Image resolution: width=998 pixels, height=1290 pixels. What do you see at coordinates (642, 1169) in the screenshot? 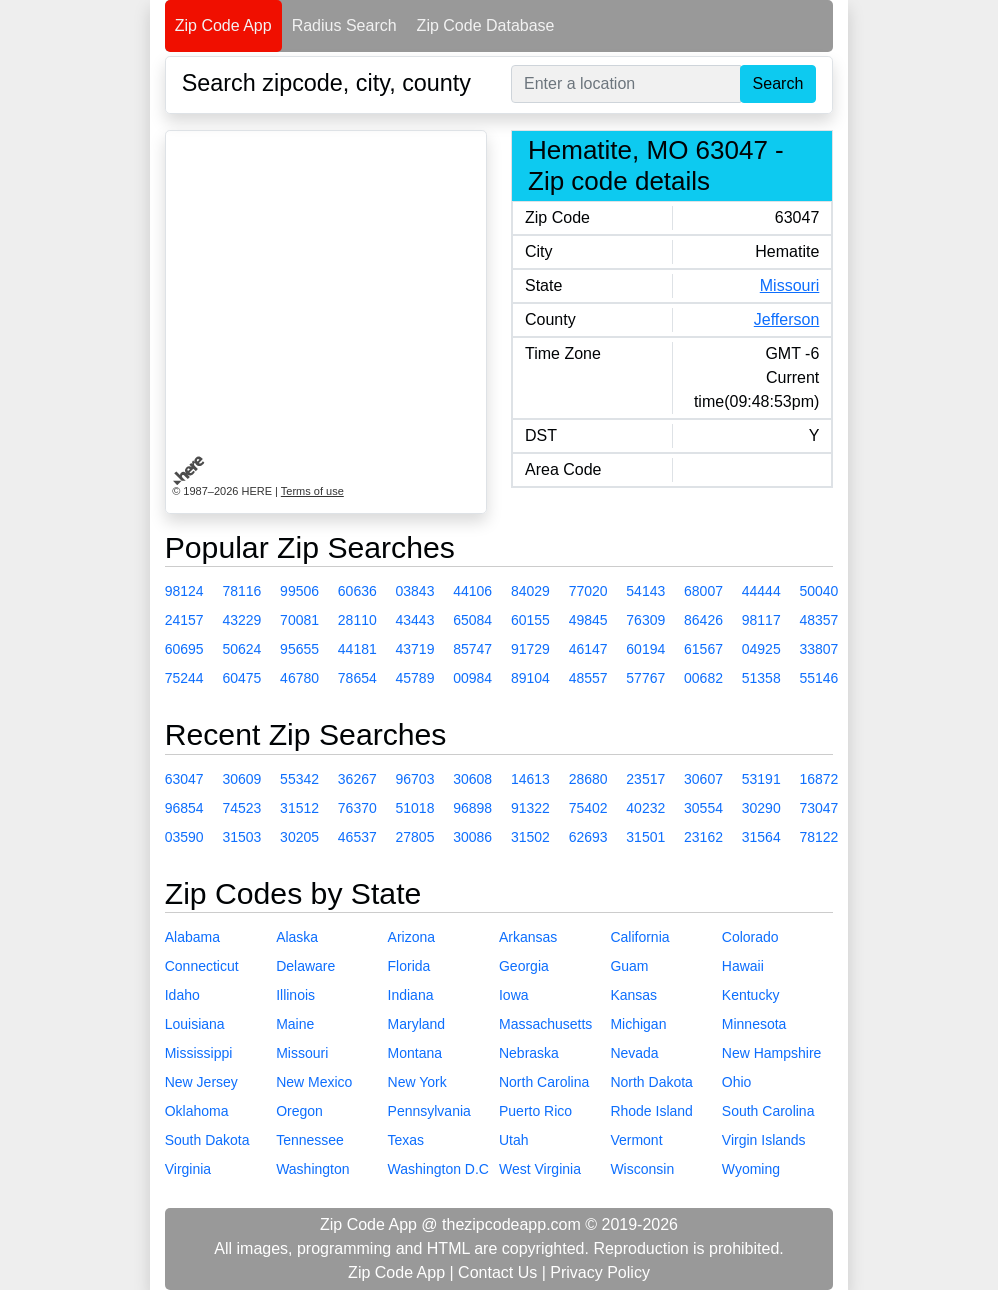
I see `Wisconsin` at bounding box center [642, 1169].